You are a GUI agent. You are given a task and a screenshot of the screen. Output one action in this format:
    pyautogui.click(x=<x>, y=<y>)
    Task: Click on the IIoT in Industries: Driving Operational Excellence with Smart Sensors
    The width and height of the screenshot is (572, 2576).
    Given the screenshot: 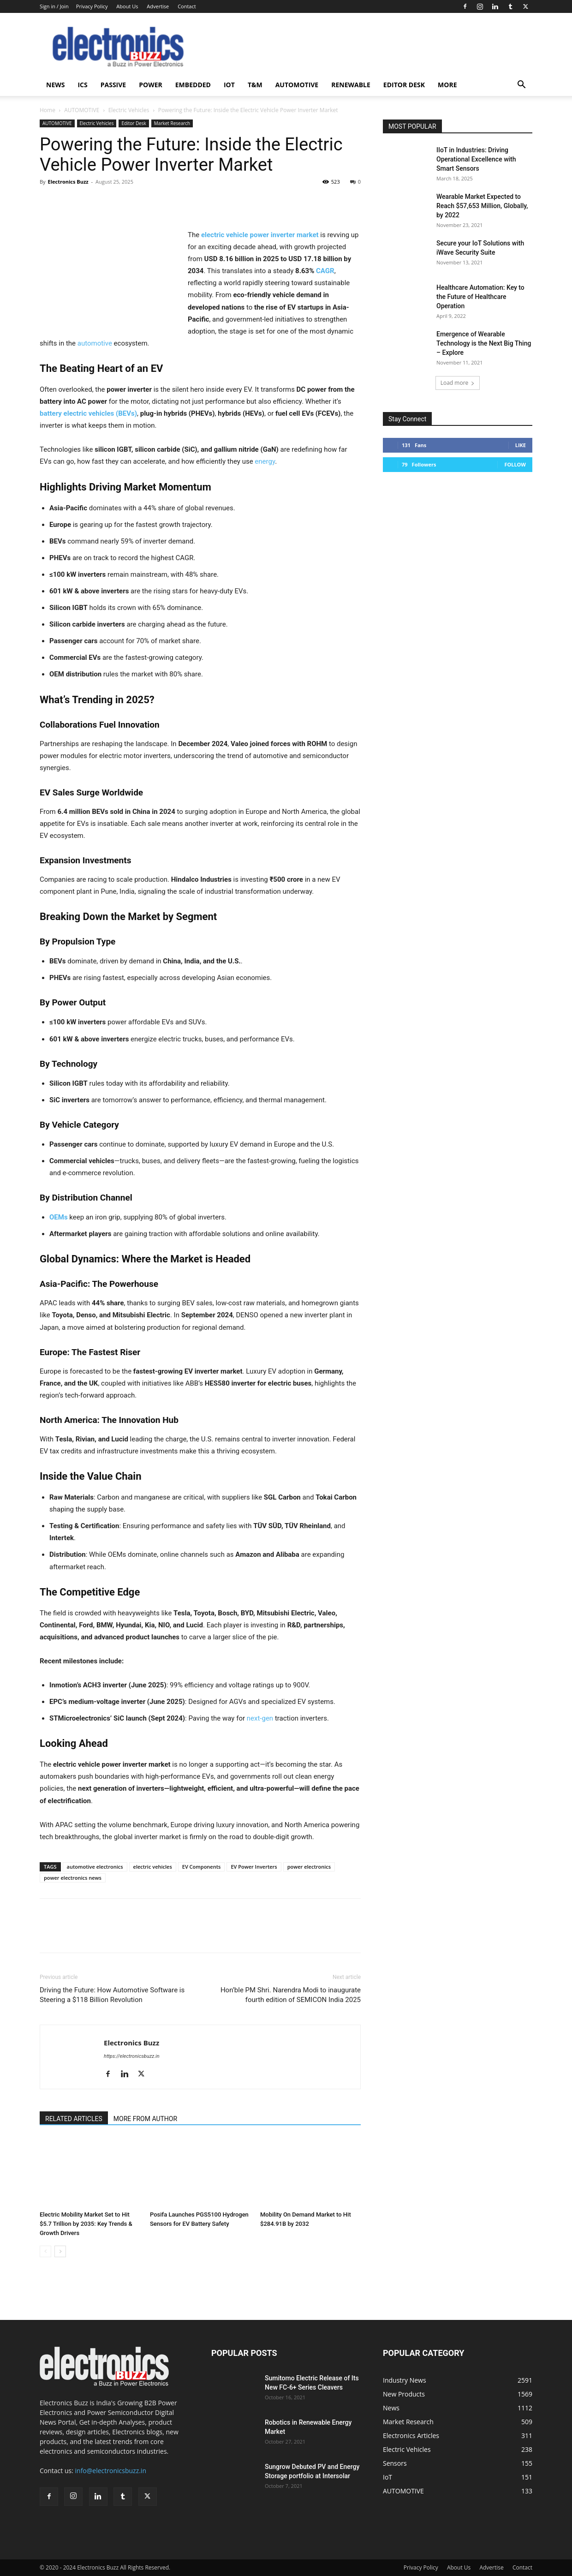 What is the action you would take?
    pyautogui.click(x=476, y=159)
    